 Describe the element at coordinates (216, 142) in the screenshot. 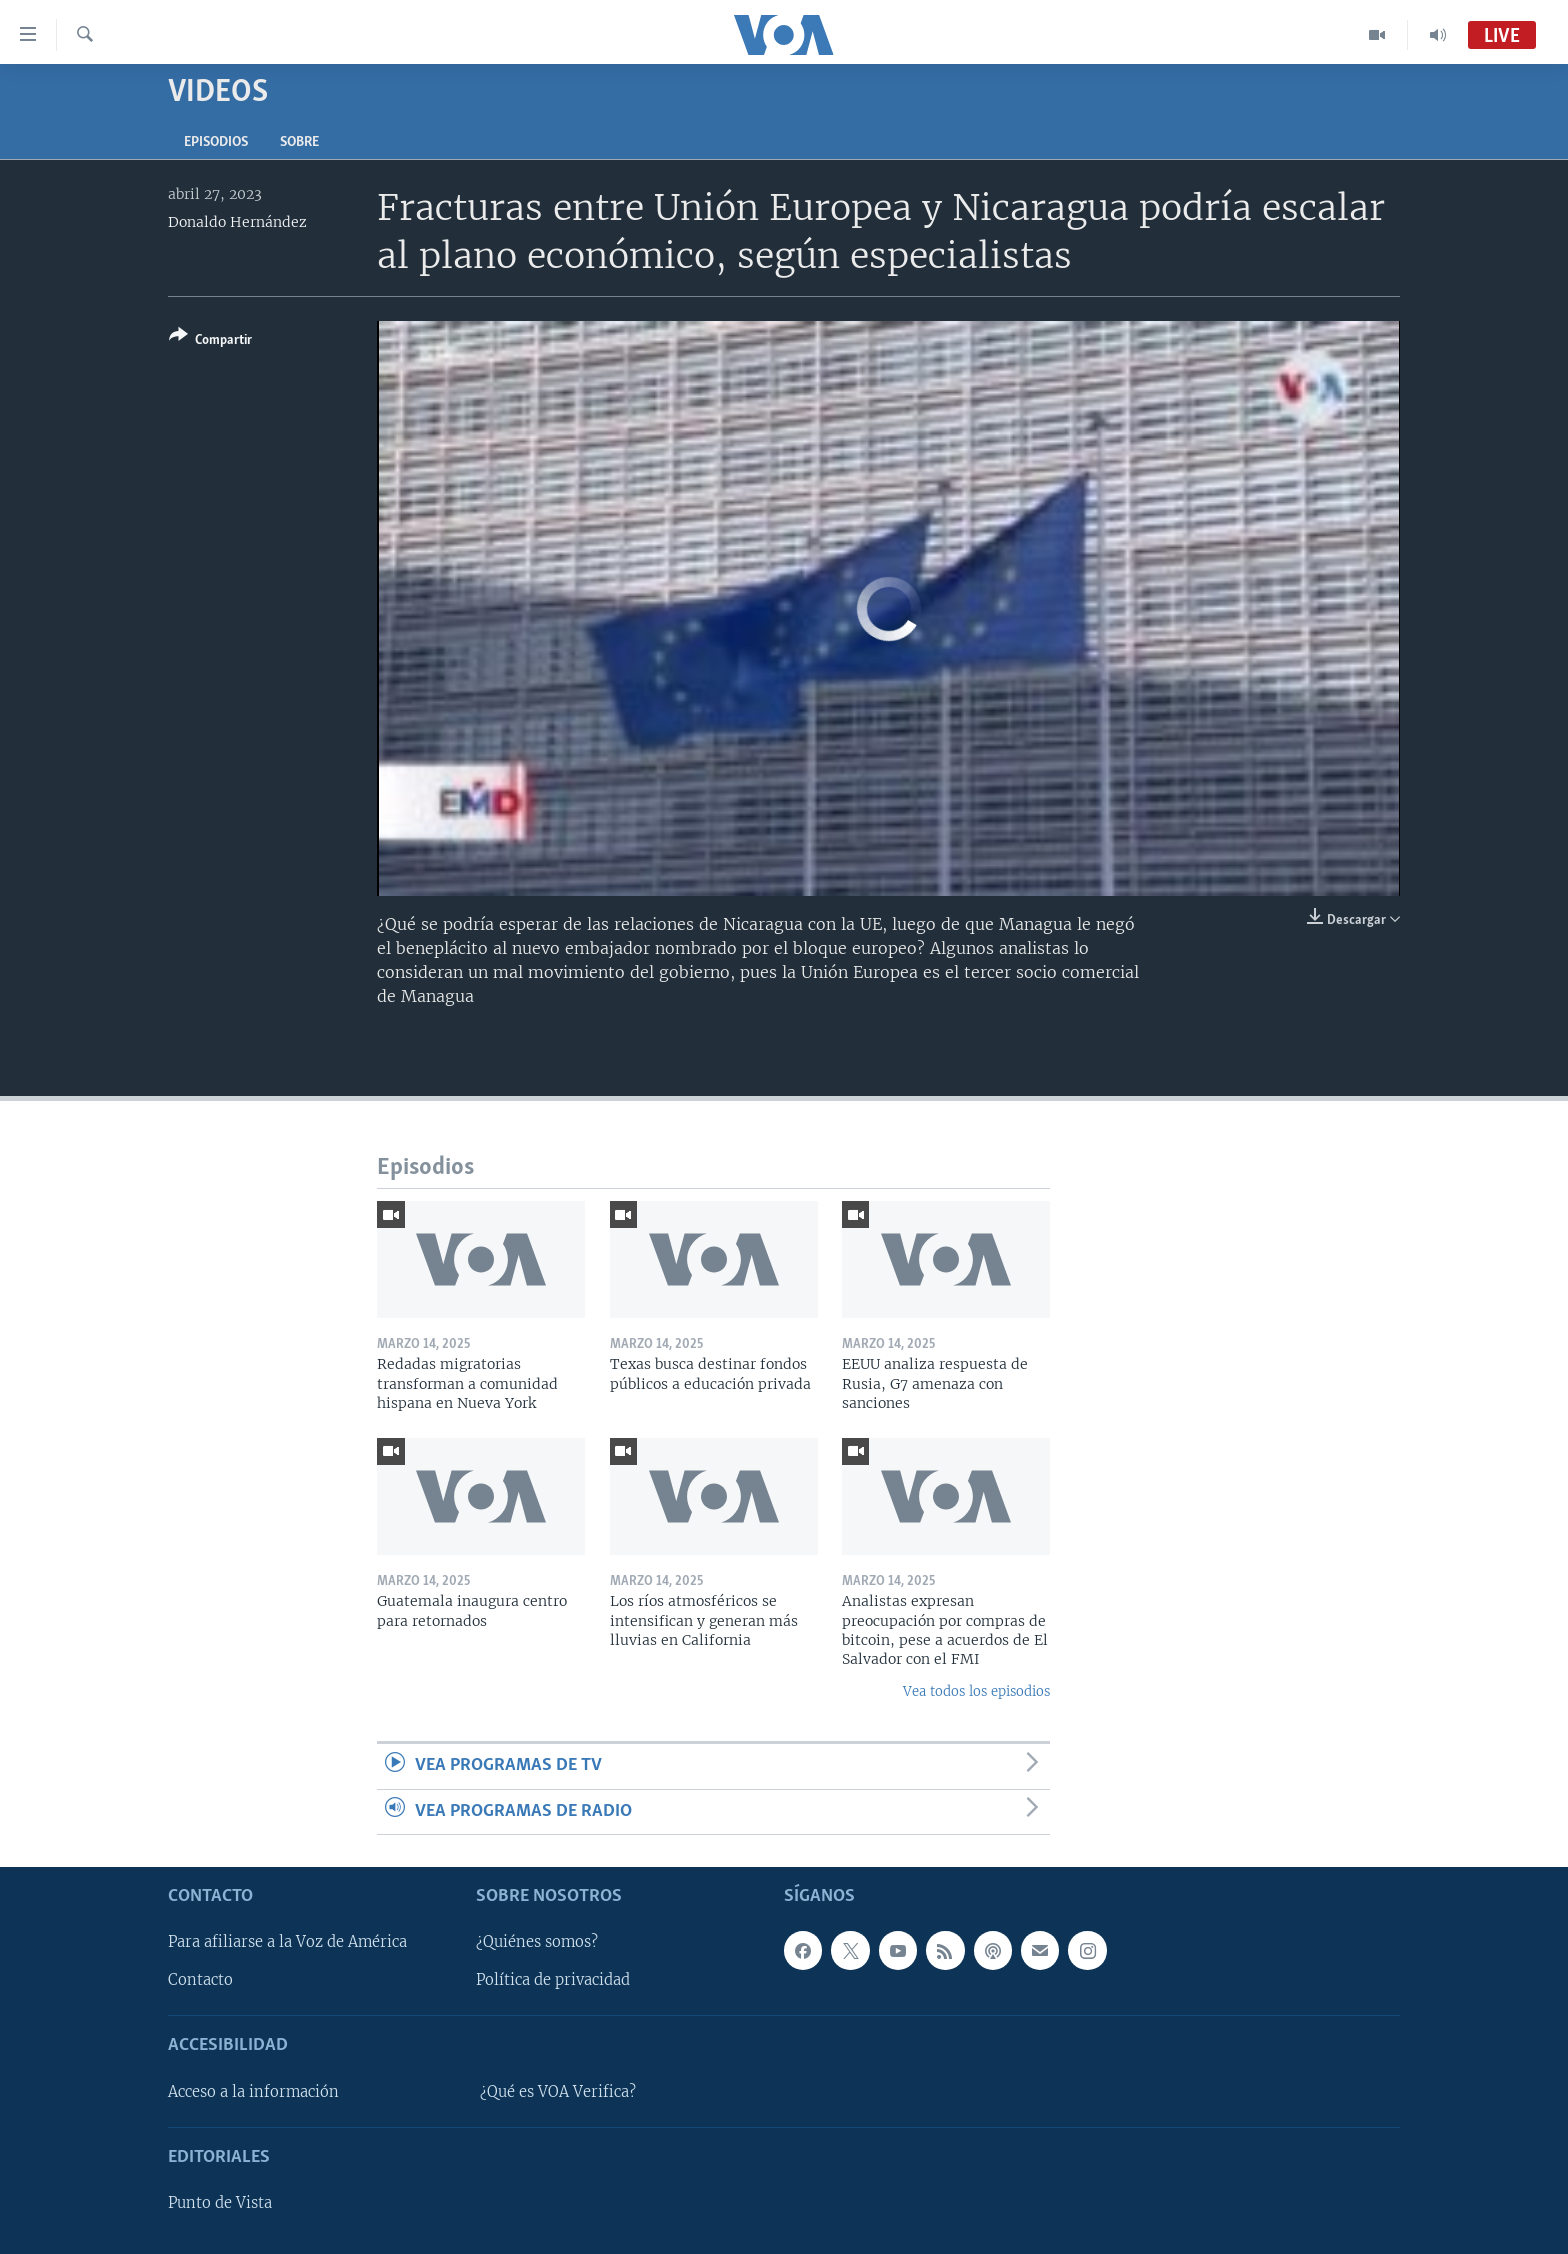

I see `Episodios` at that location.